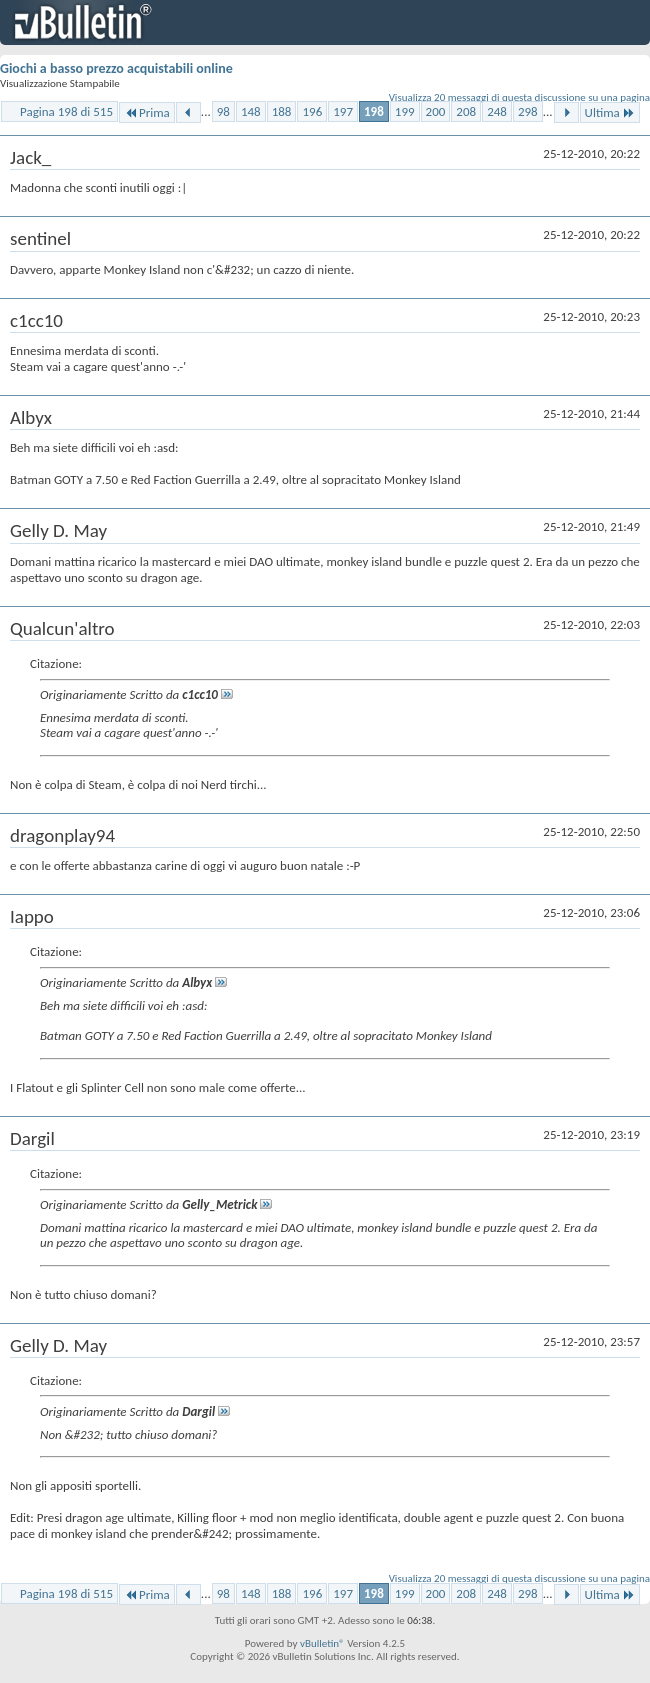 The width and height of the screenshot is (650, 1683). What do you see at coordinates (497, 111) in the screenshot?
I see `248` at bounding box center [497, 111].